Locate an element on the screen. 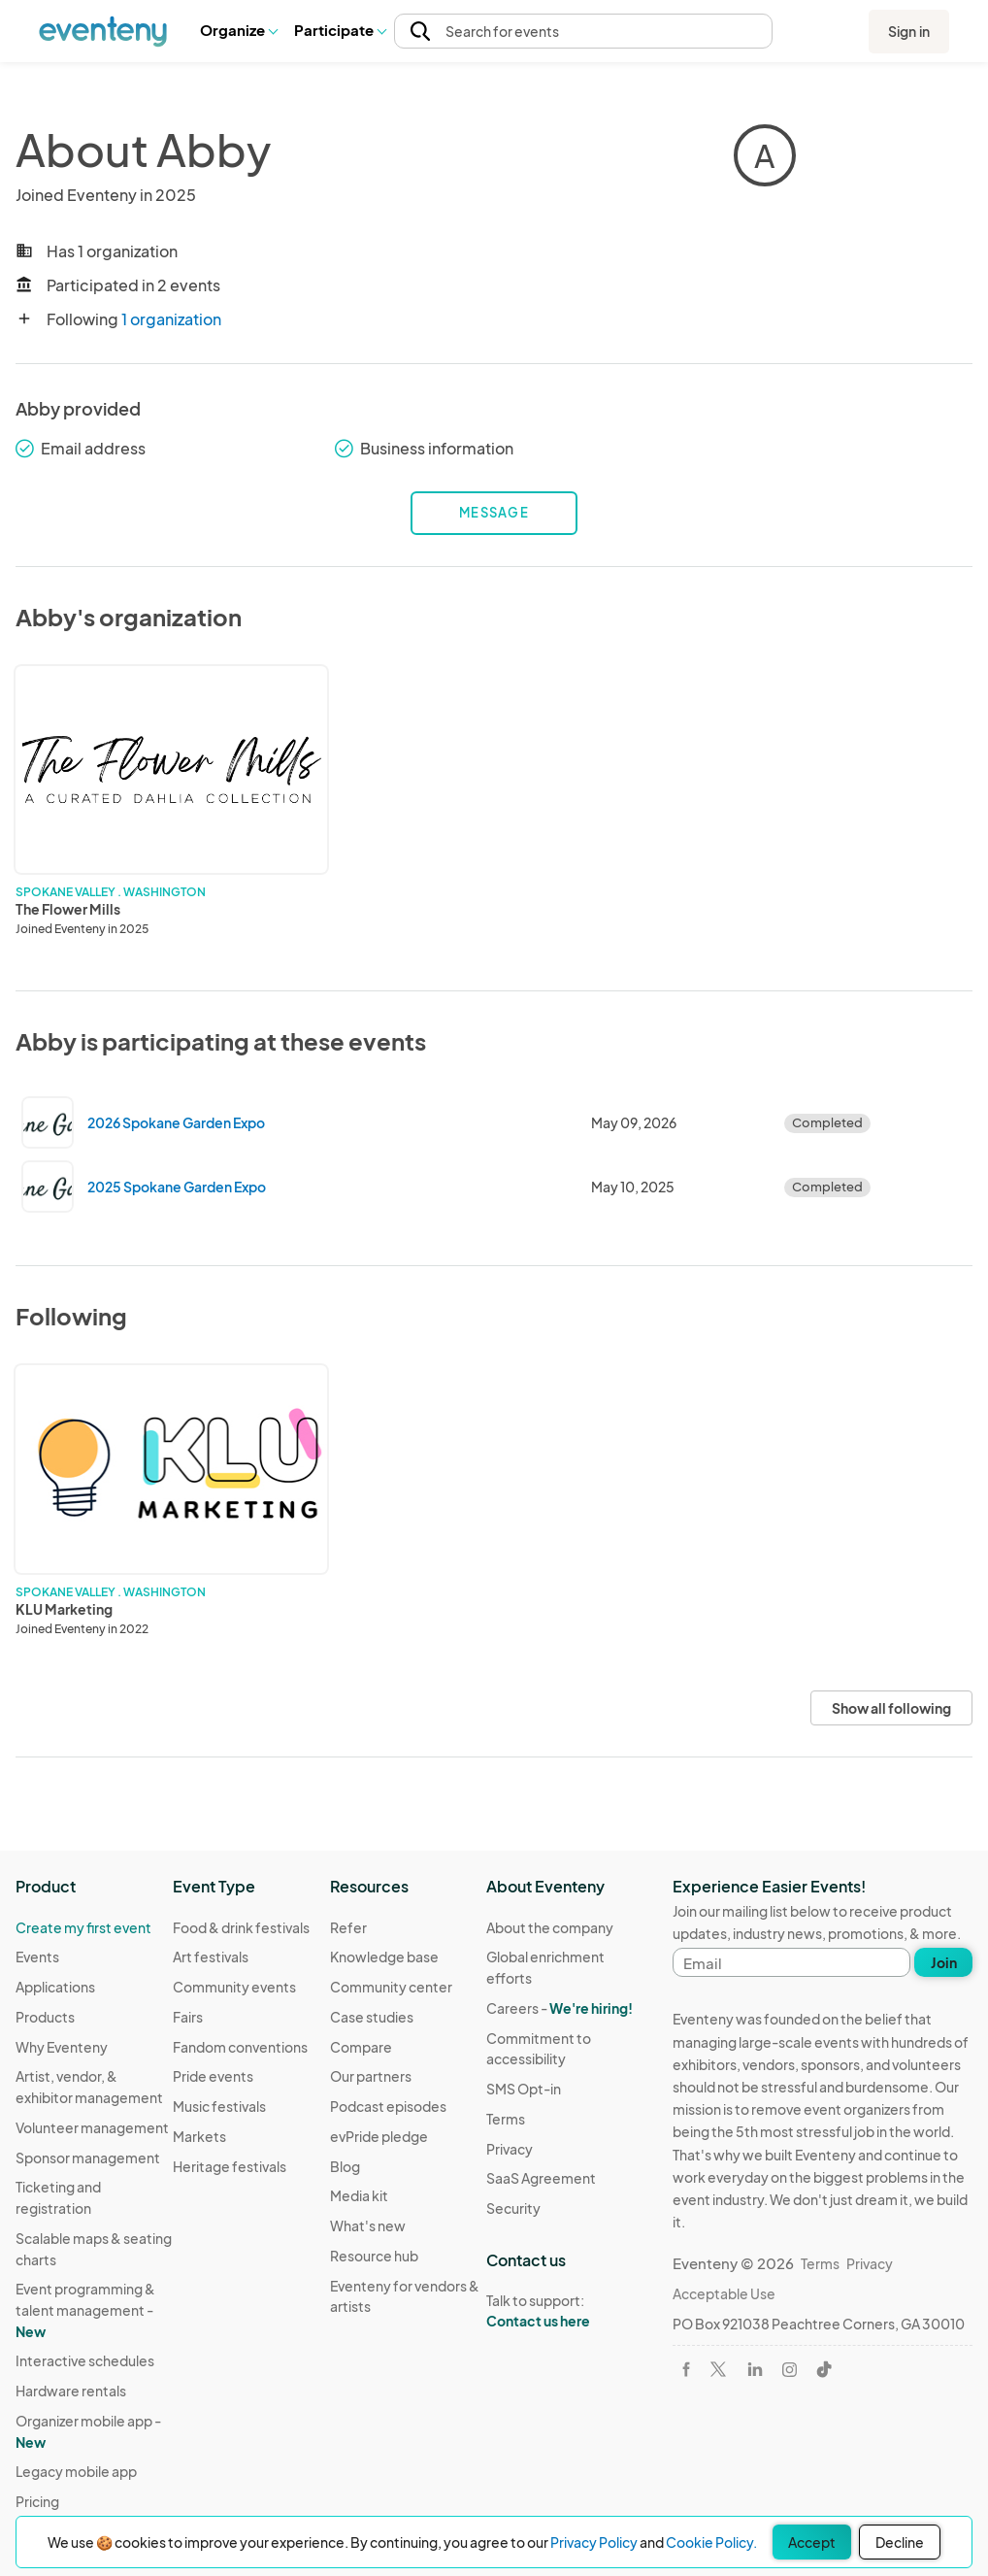 This screenshot has width=988, height=2576. Blog is located at coordinates (345, 2166).